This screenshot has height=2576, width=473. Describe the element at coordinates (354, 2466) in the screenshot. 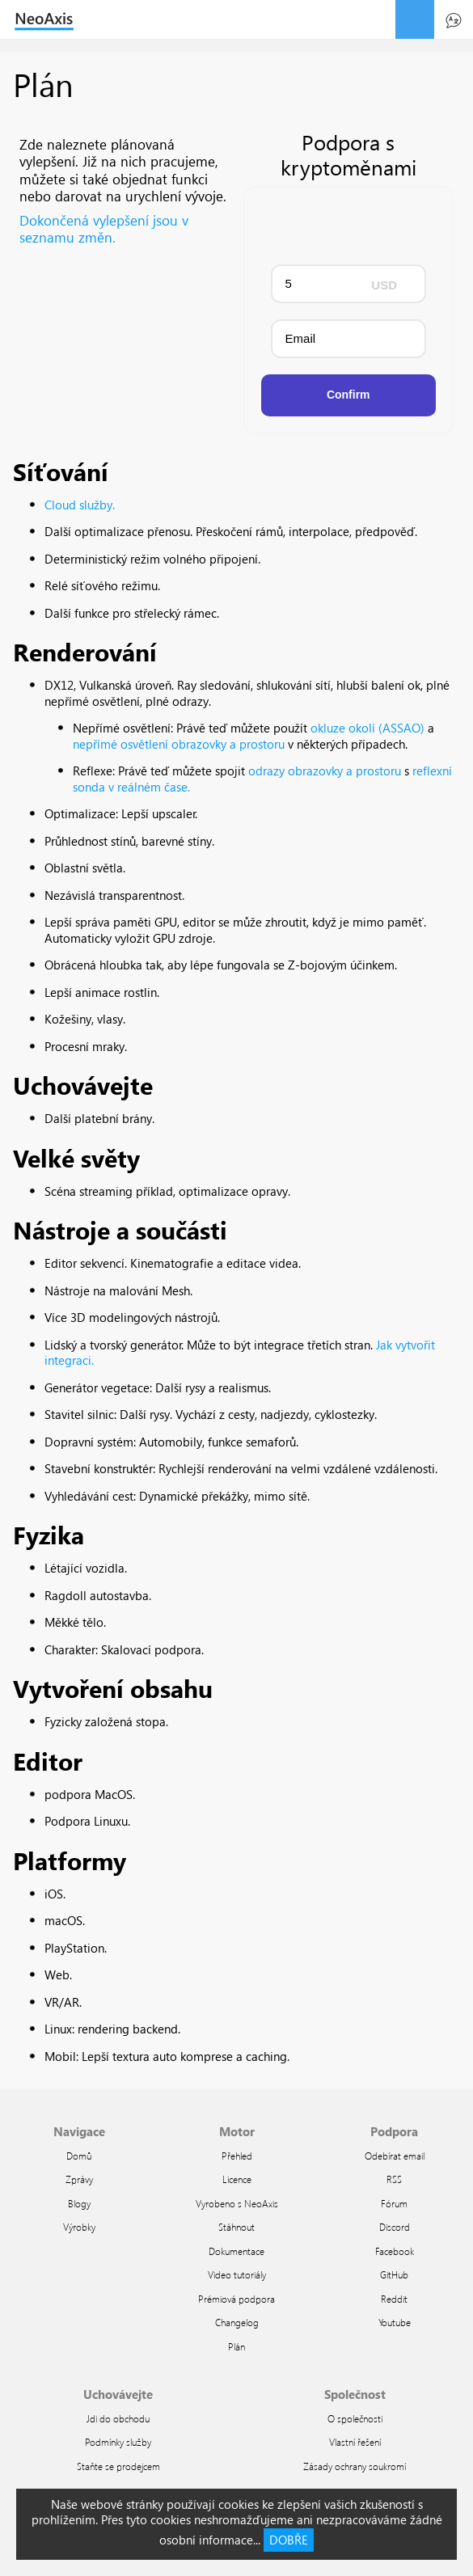

I see `Zásady ochrany soukromí` at that location.